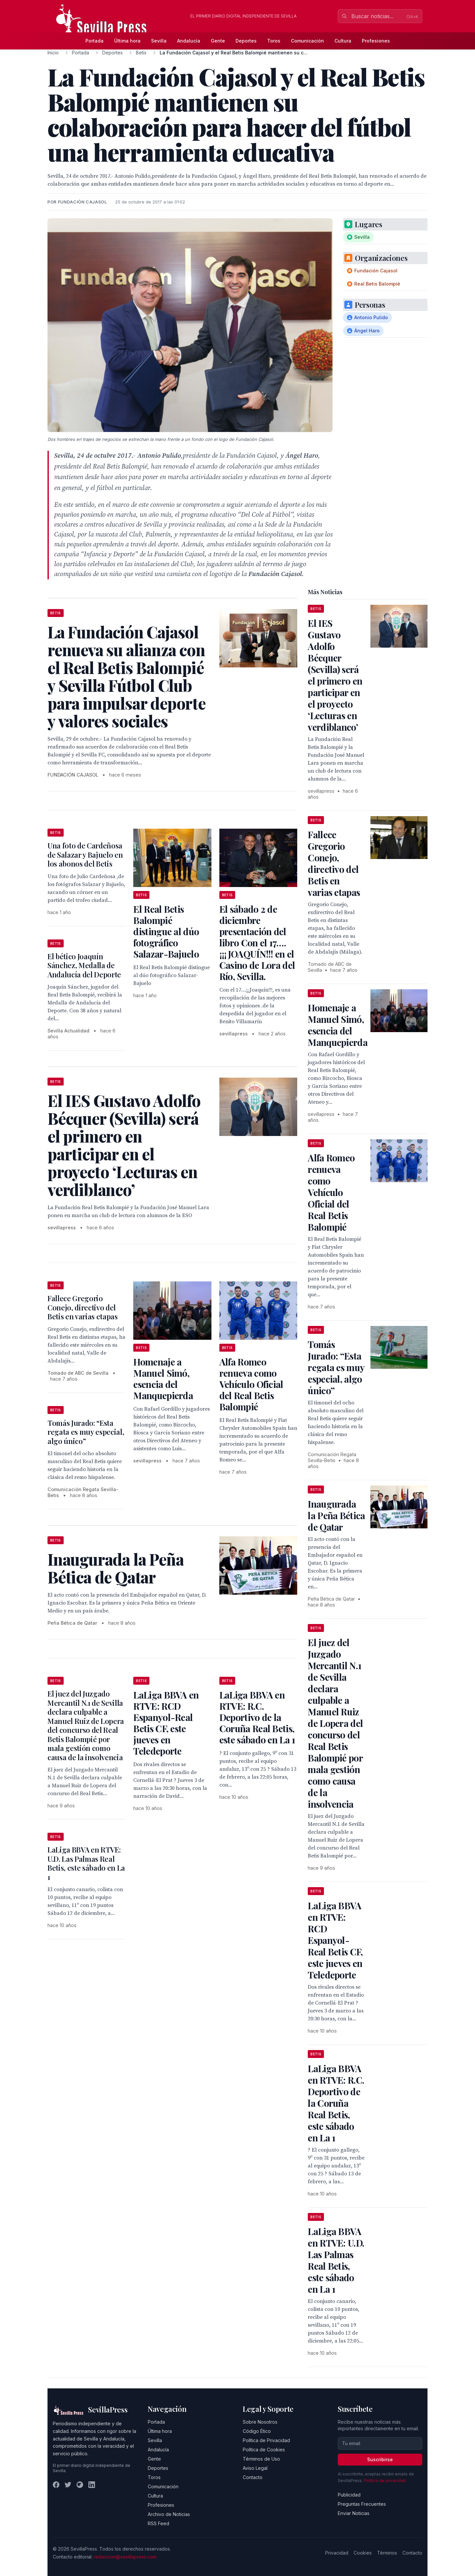 The width and height of the screenshot is (475, 2576). Describe the element at coordinates (251, 1384) in the screenshot. I see `Alfa Romeo renueva como Vehículo Oficial del Real Betis Balompié` at that location.